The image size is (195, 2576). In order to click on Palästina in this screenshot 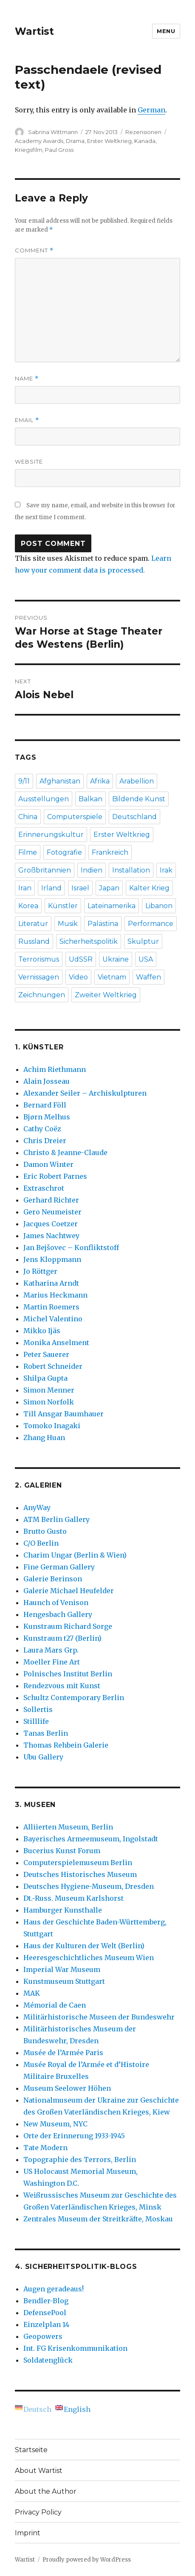, I will do `click(103, 924)`.